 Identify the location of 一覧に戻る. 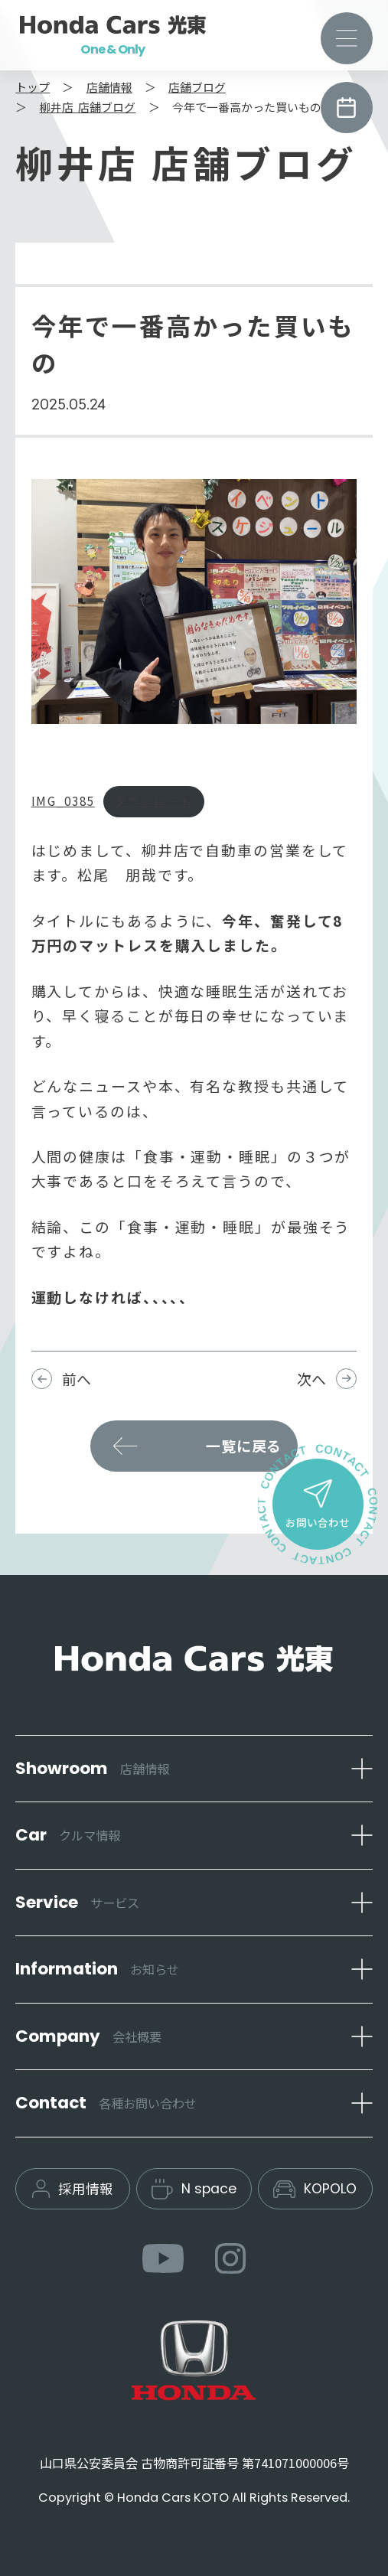
(244, 1445).